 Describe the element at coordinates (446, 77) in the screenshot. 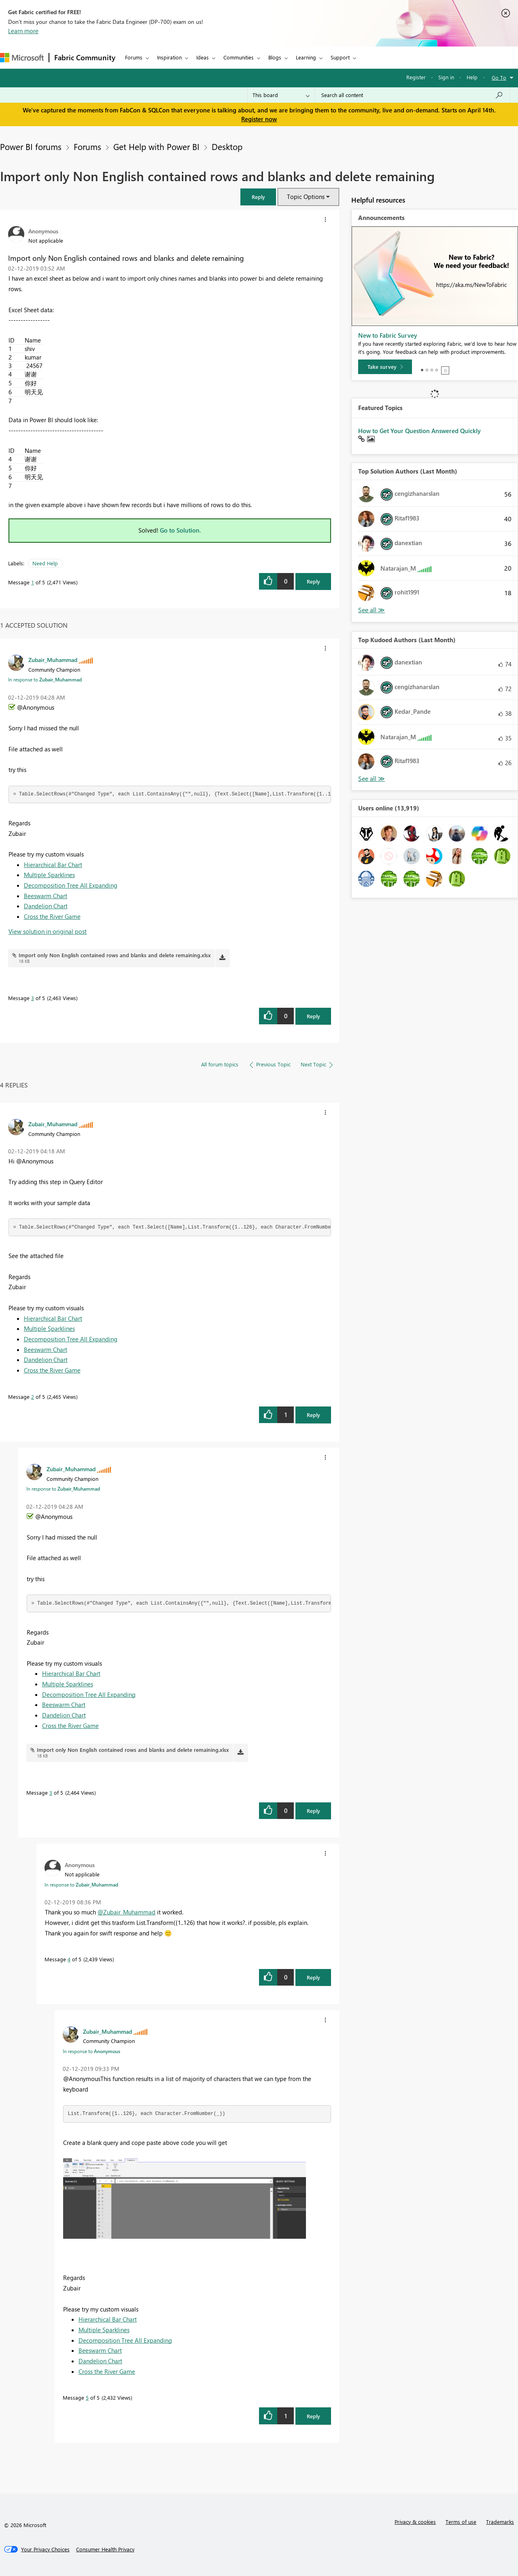

I see `Sign in` at that location.